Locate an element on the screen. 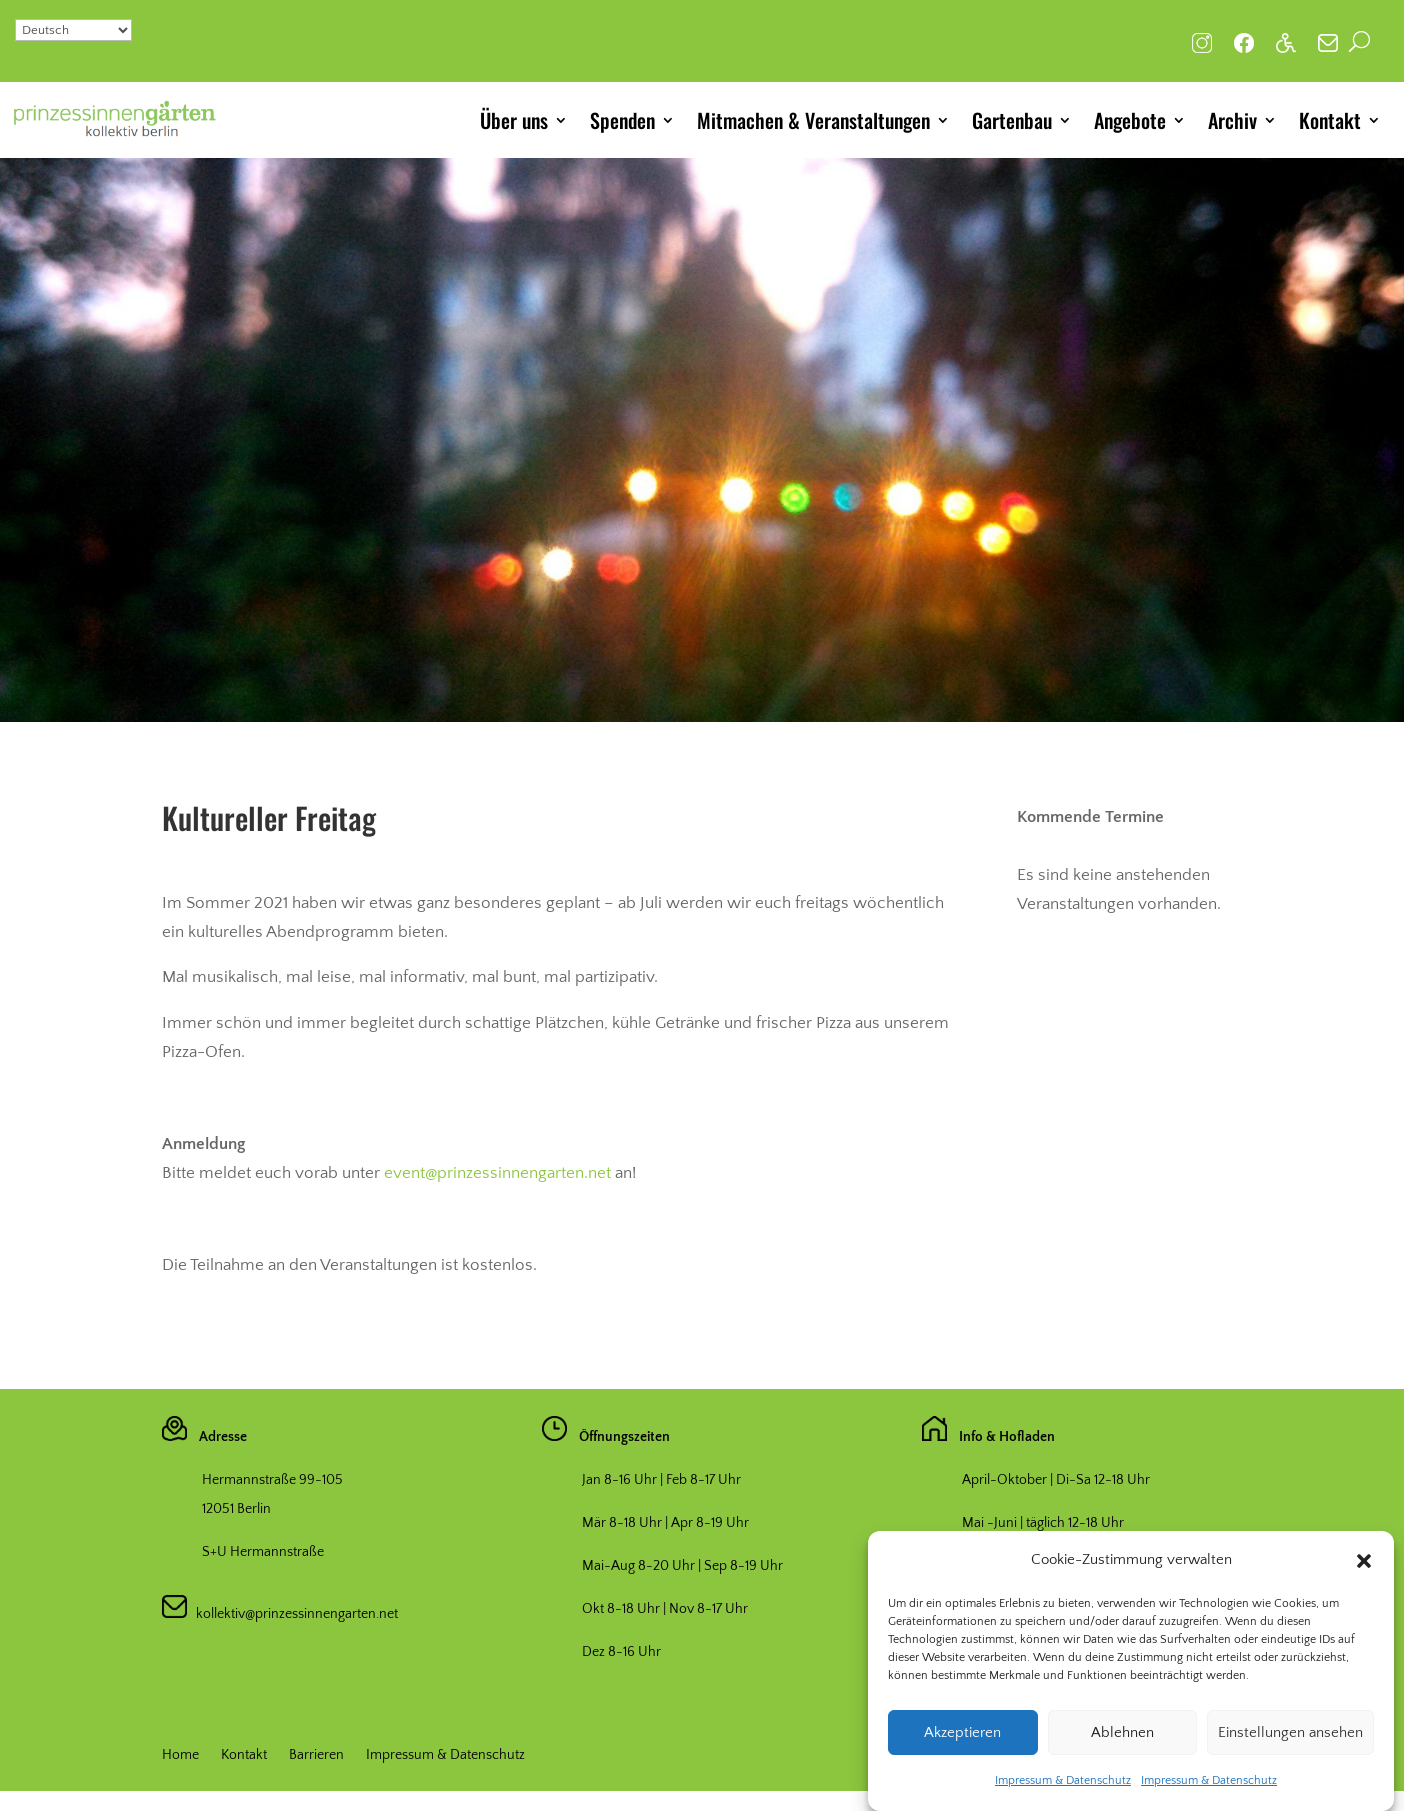 The height and width of the screenshot is (1811, 1404). Einstellungen ansehen is located at coordinates (1290, 1733).